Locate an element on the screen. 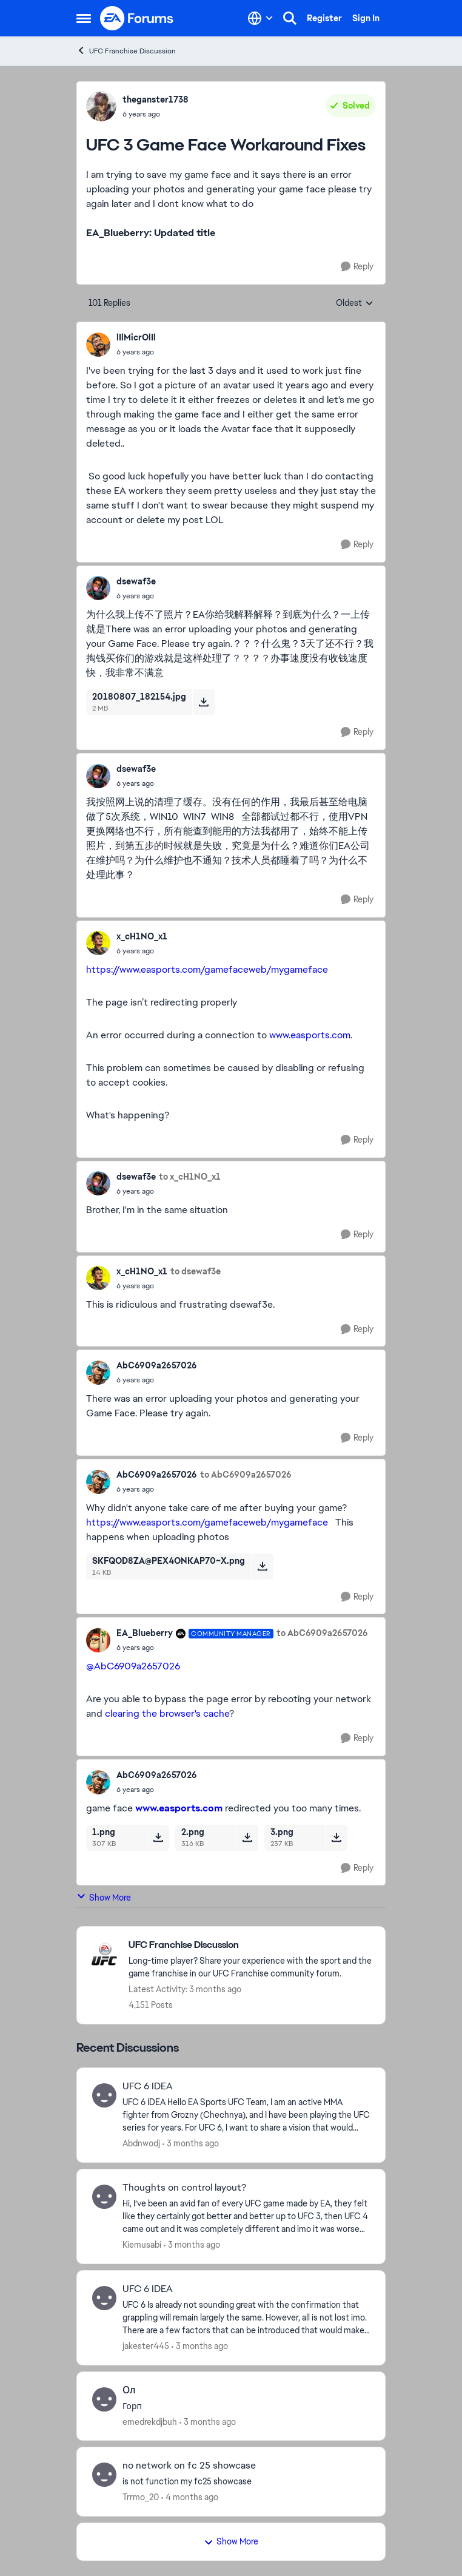 The width and height of the screenshot is (462, 2576). [View Profile: jakester445,] is located at coordinates (104, 2298).